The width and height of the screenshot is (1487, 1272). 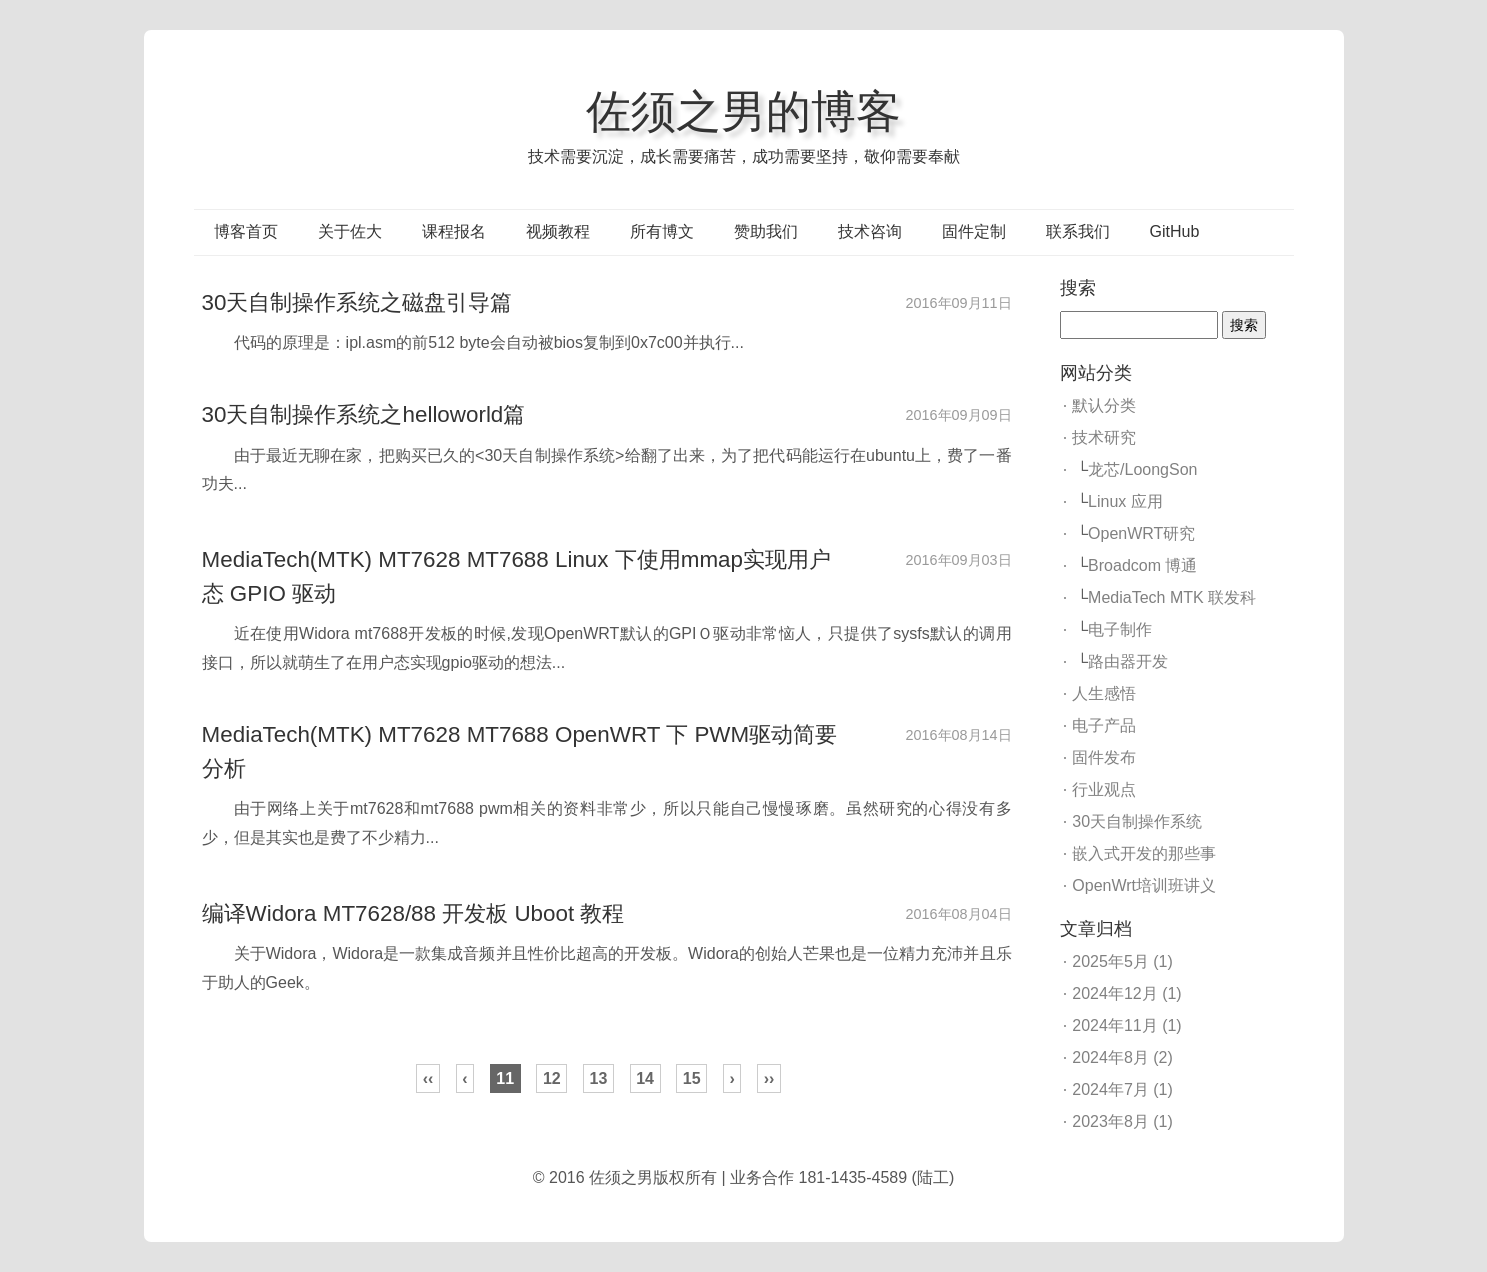 I want to click on 2024年12月 (1), so click(x=1126, y=993).